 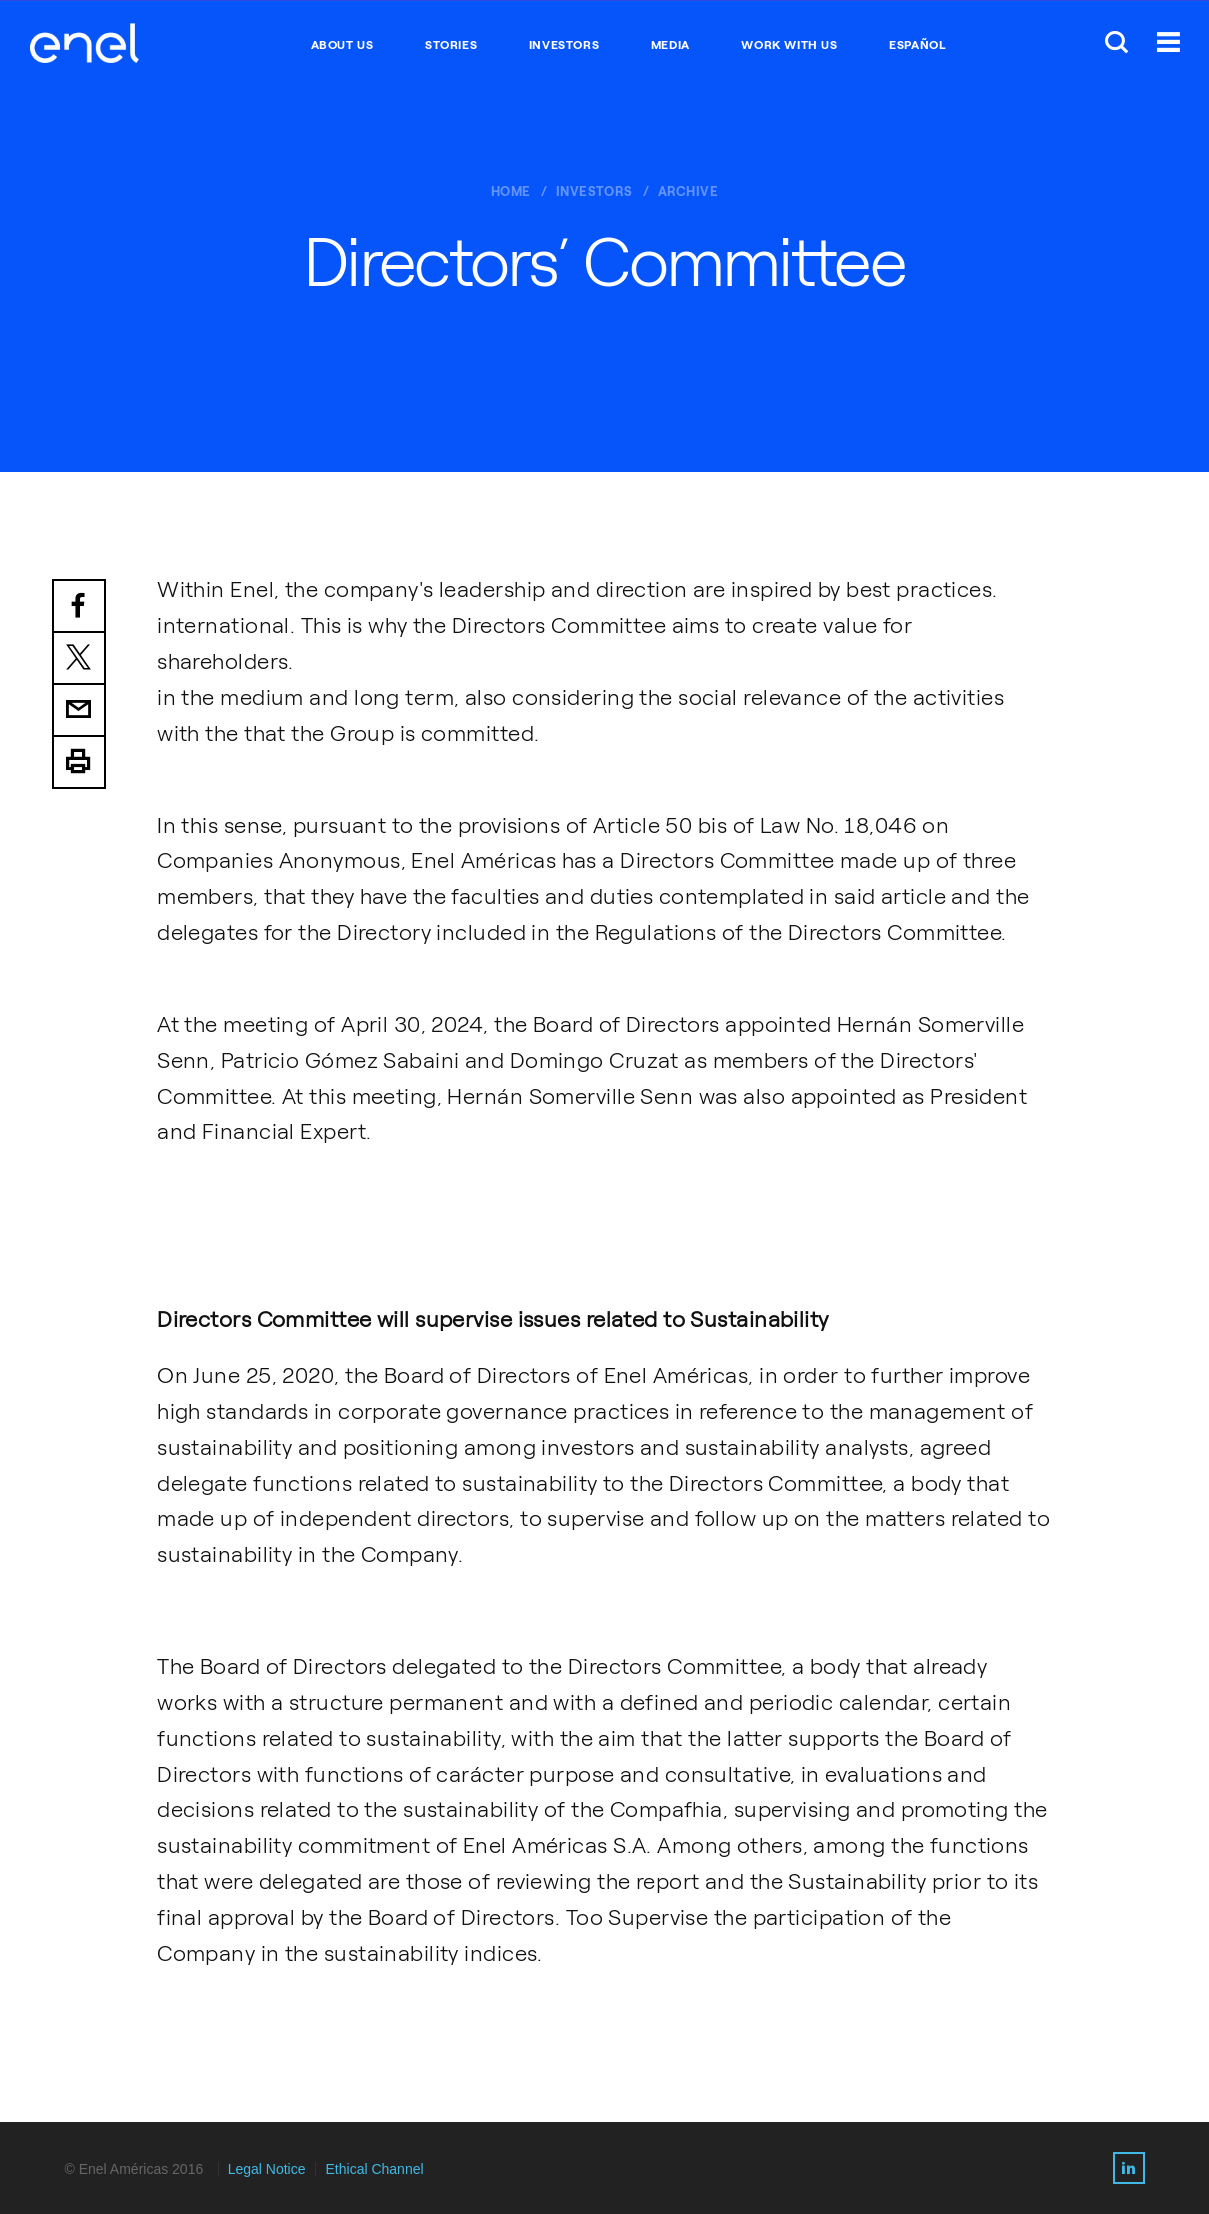 What do you see at coordinates (79, 606) in the screenshot?
I see `Facebook` at bounding box center [79, 606].